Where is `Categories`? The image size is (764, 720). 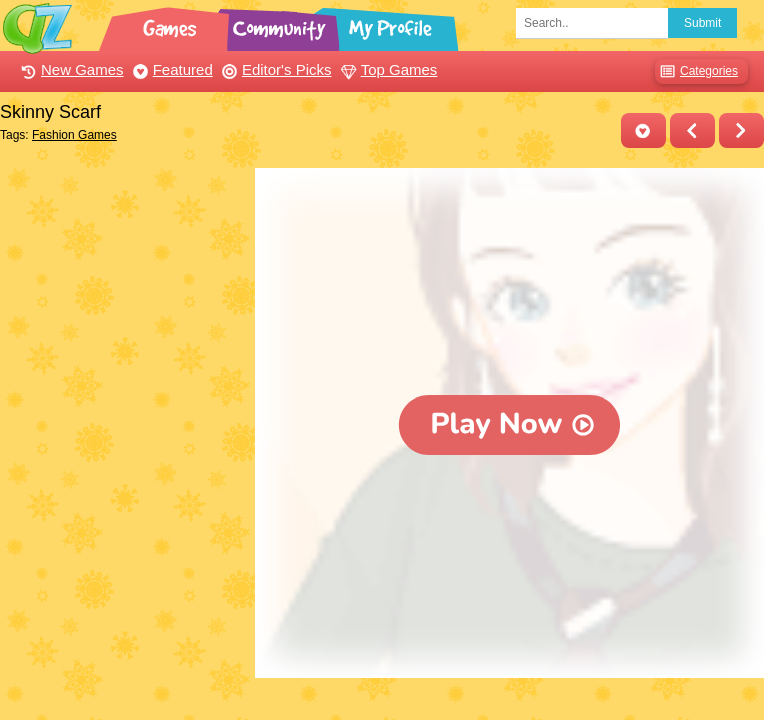 Categories is located at coordinates (696, 71).